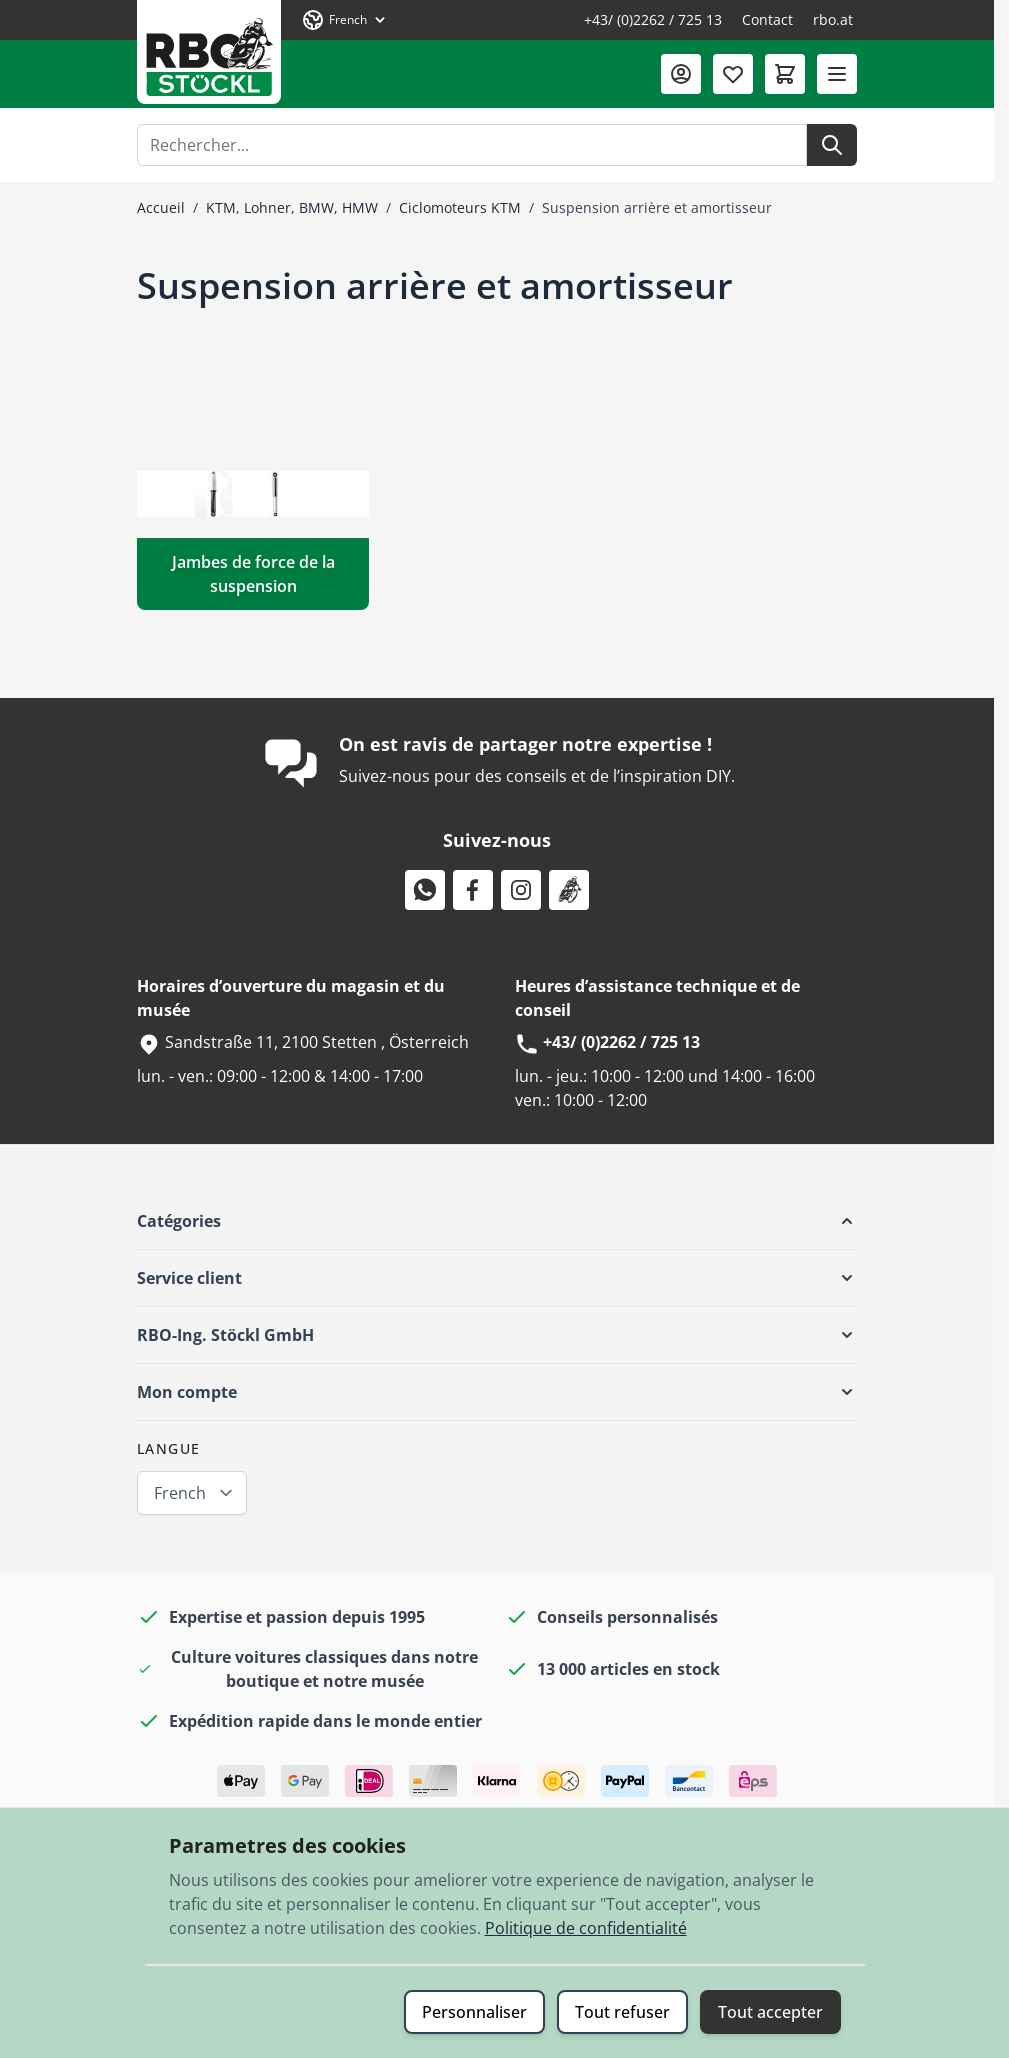 The image size is (1009, 2058). Describe the element at coordinates (785, 74) in the screenshot. I see `[Afficher/Masquer le panier, Le panier est vide]` at that location.